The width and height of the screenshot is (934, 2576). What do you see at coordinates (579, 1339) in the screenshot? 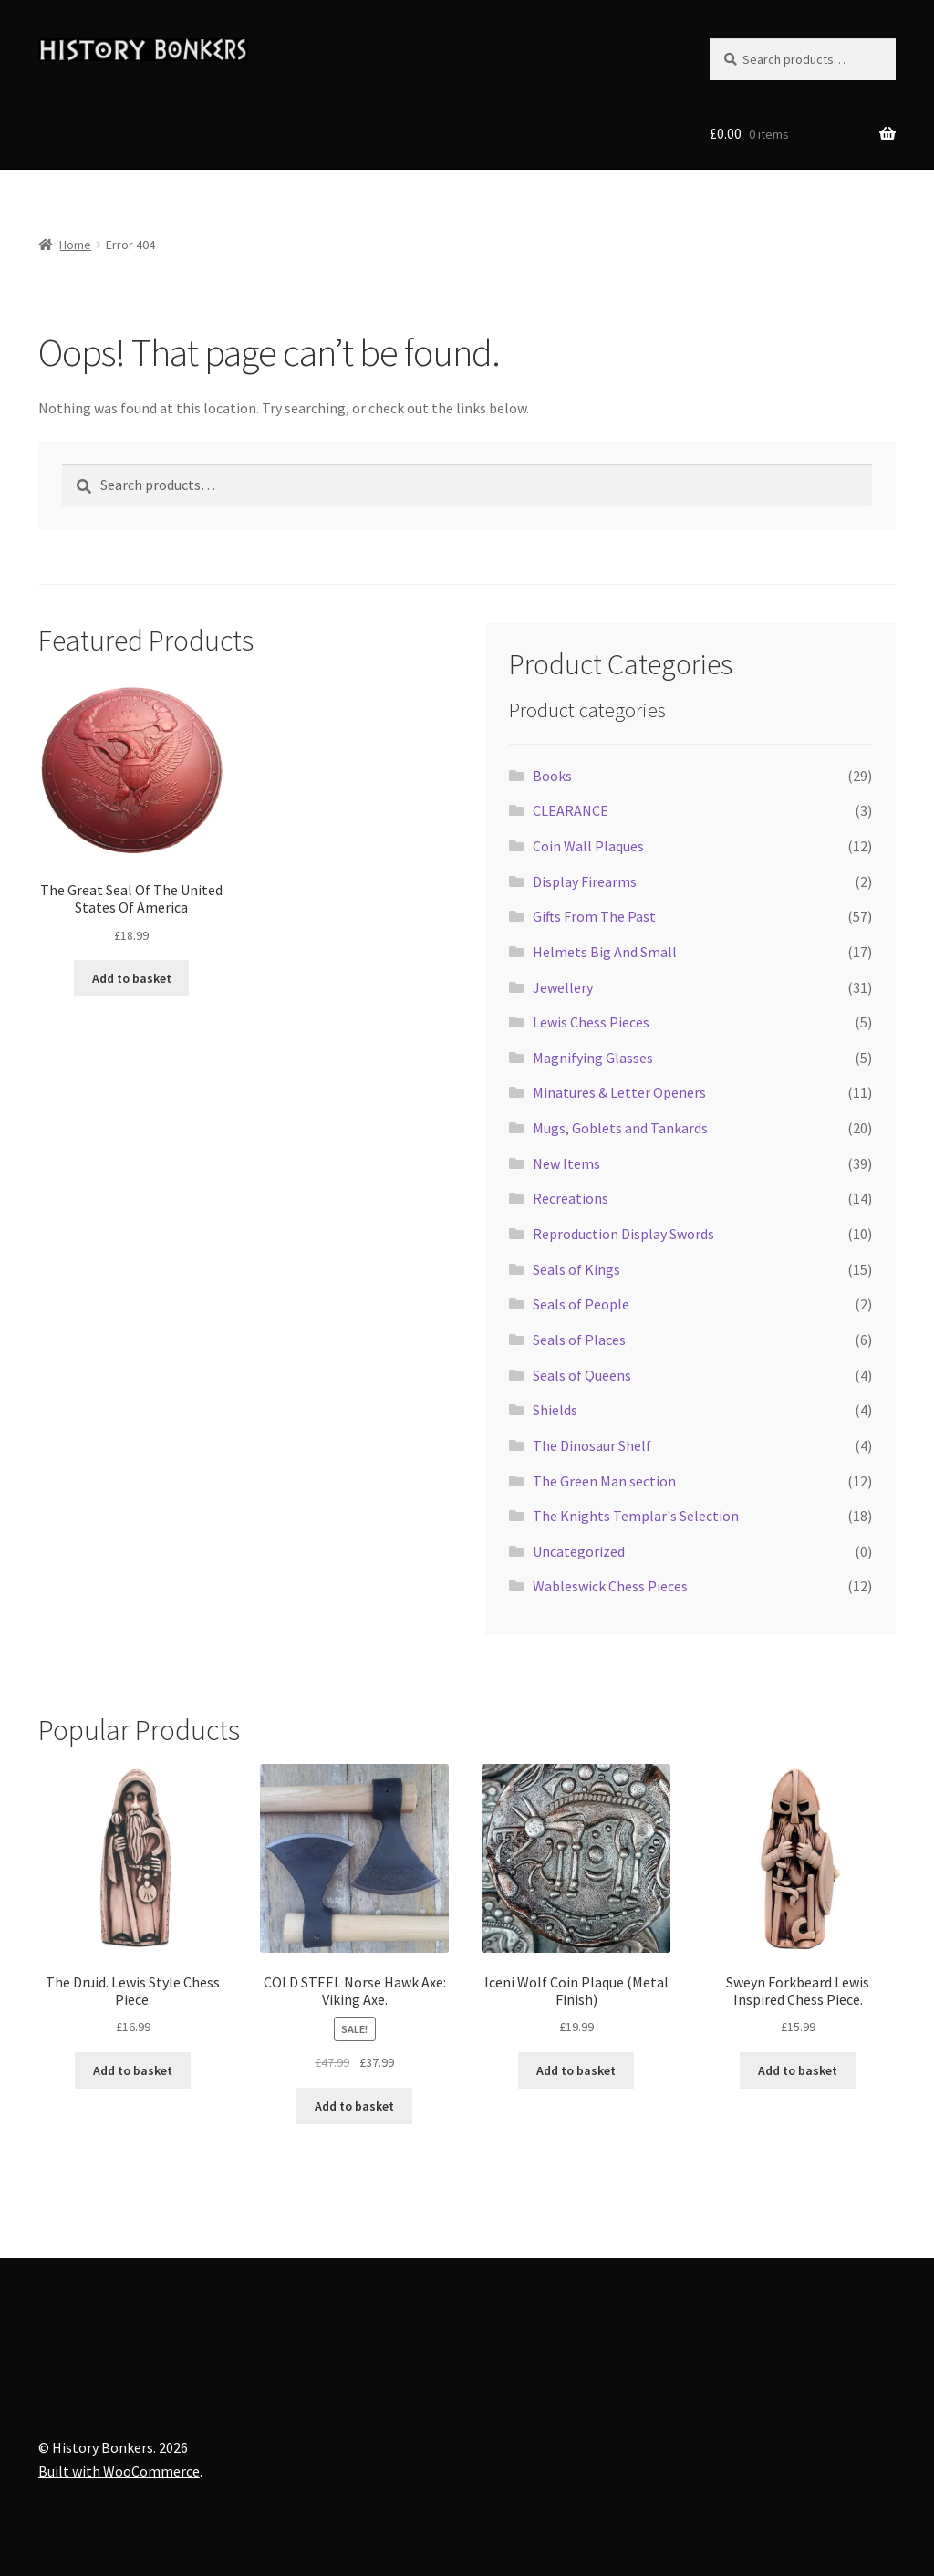
I see `Seals of Places` at bounding box center [579, 1339].